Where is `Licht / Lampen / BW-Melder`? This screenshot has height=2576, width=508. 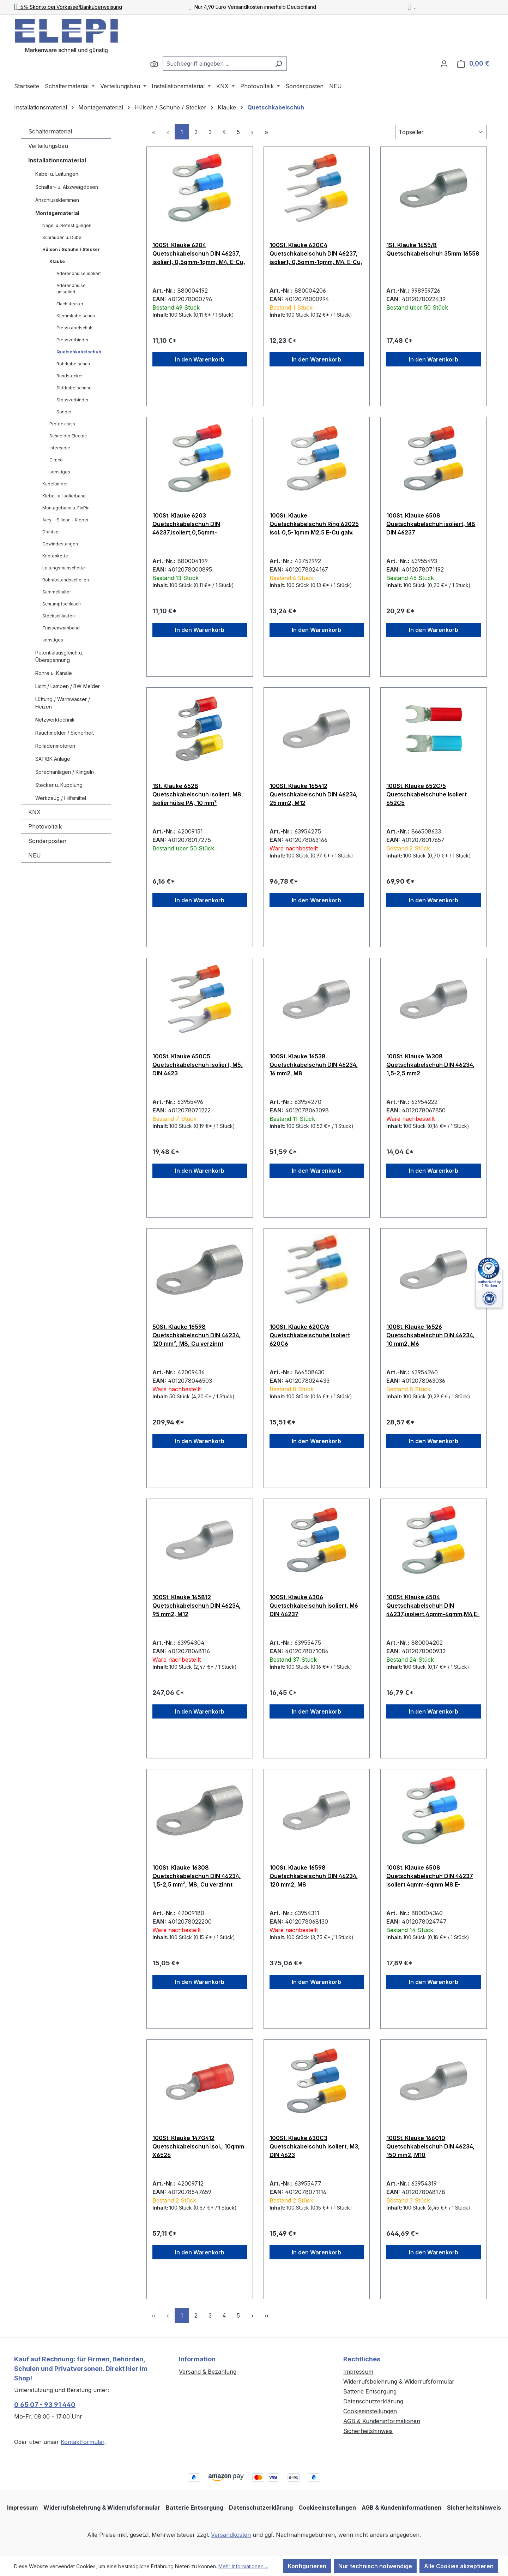
Licht / Lampen / BW-Melder is located at coordinates (67, 686).